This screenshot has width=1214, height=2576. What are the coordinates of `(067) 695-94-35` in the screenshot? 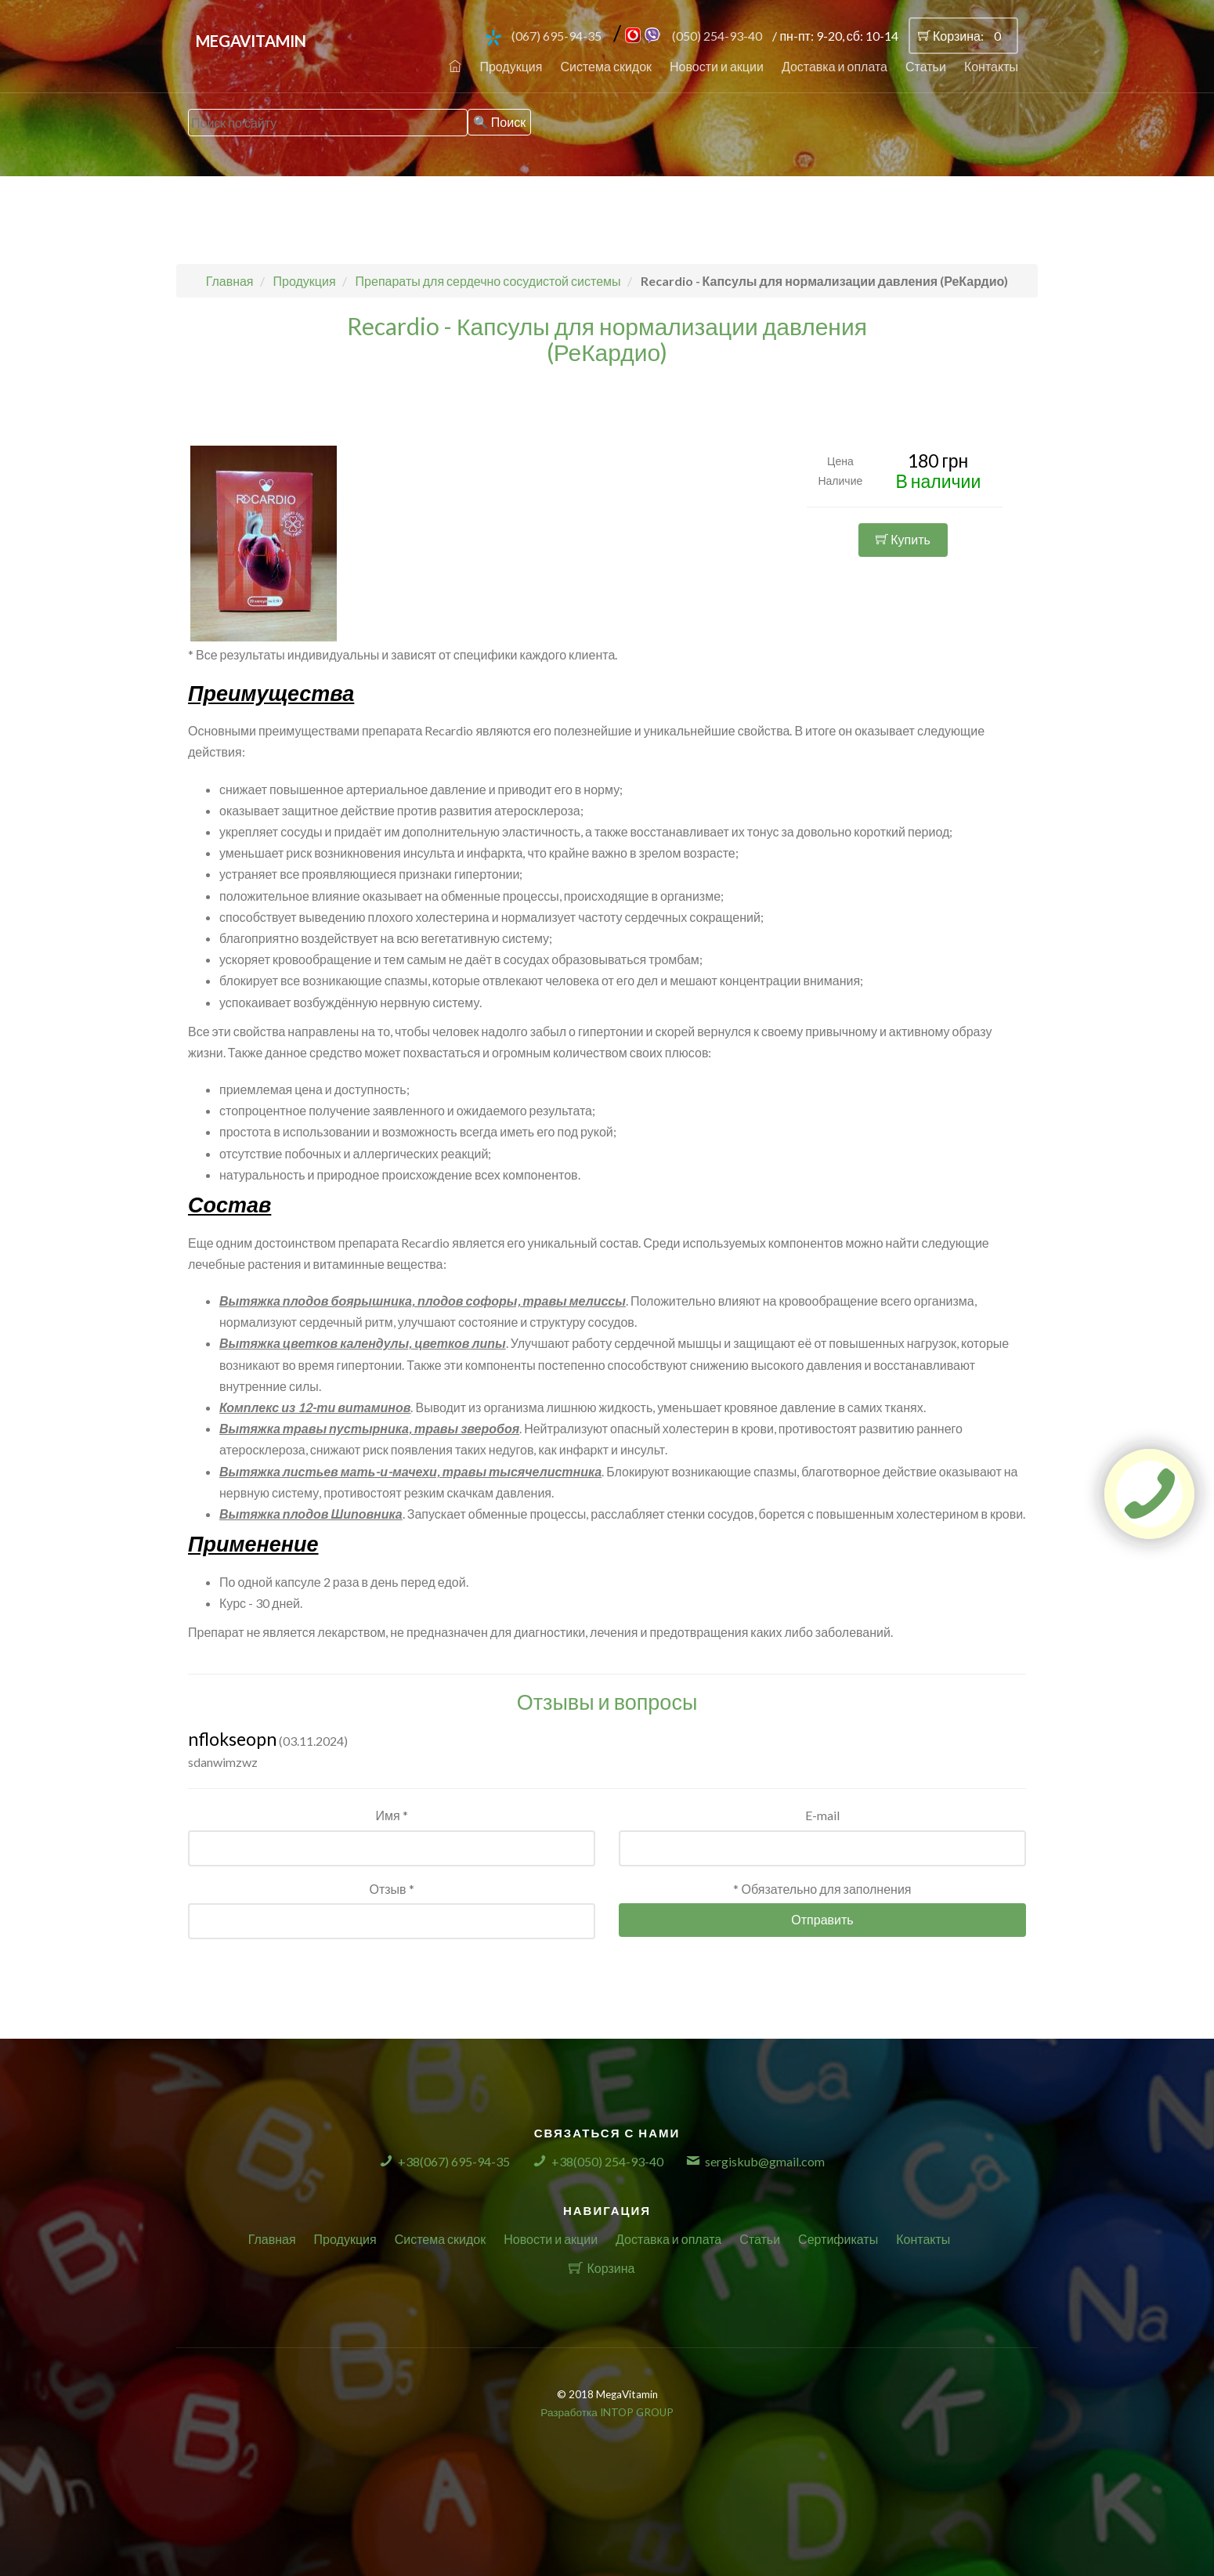 It's located at (556, 35).